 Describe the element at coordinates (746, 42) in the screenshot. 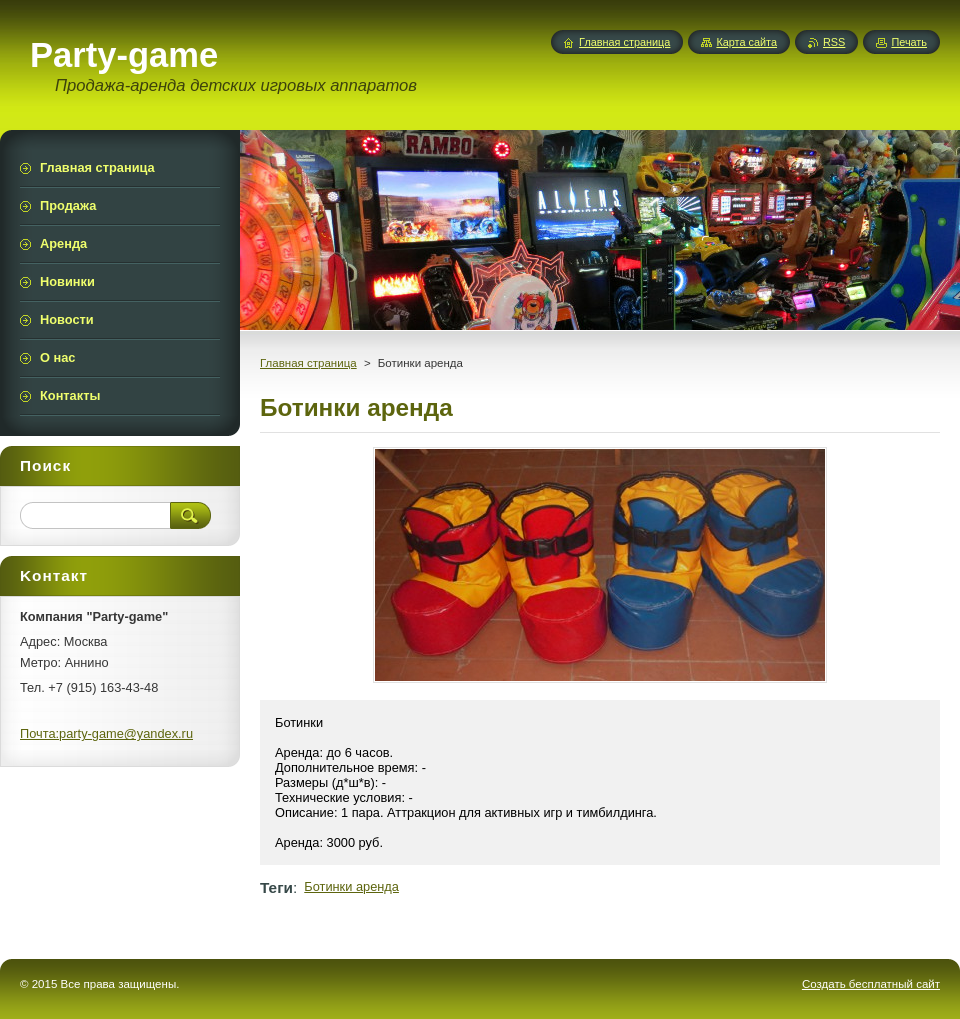

I see `Карта сайта` at that location.